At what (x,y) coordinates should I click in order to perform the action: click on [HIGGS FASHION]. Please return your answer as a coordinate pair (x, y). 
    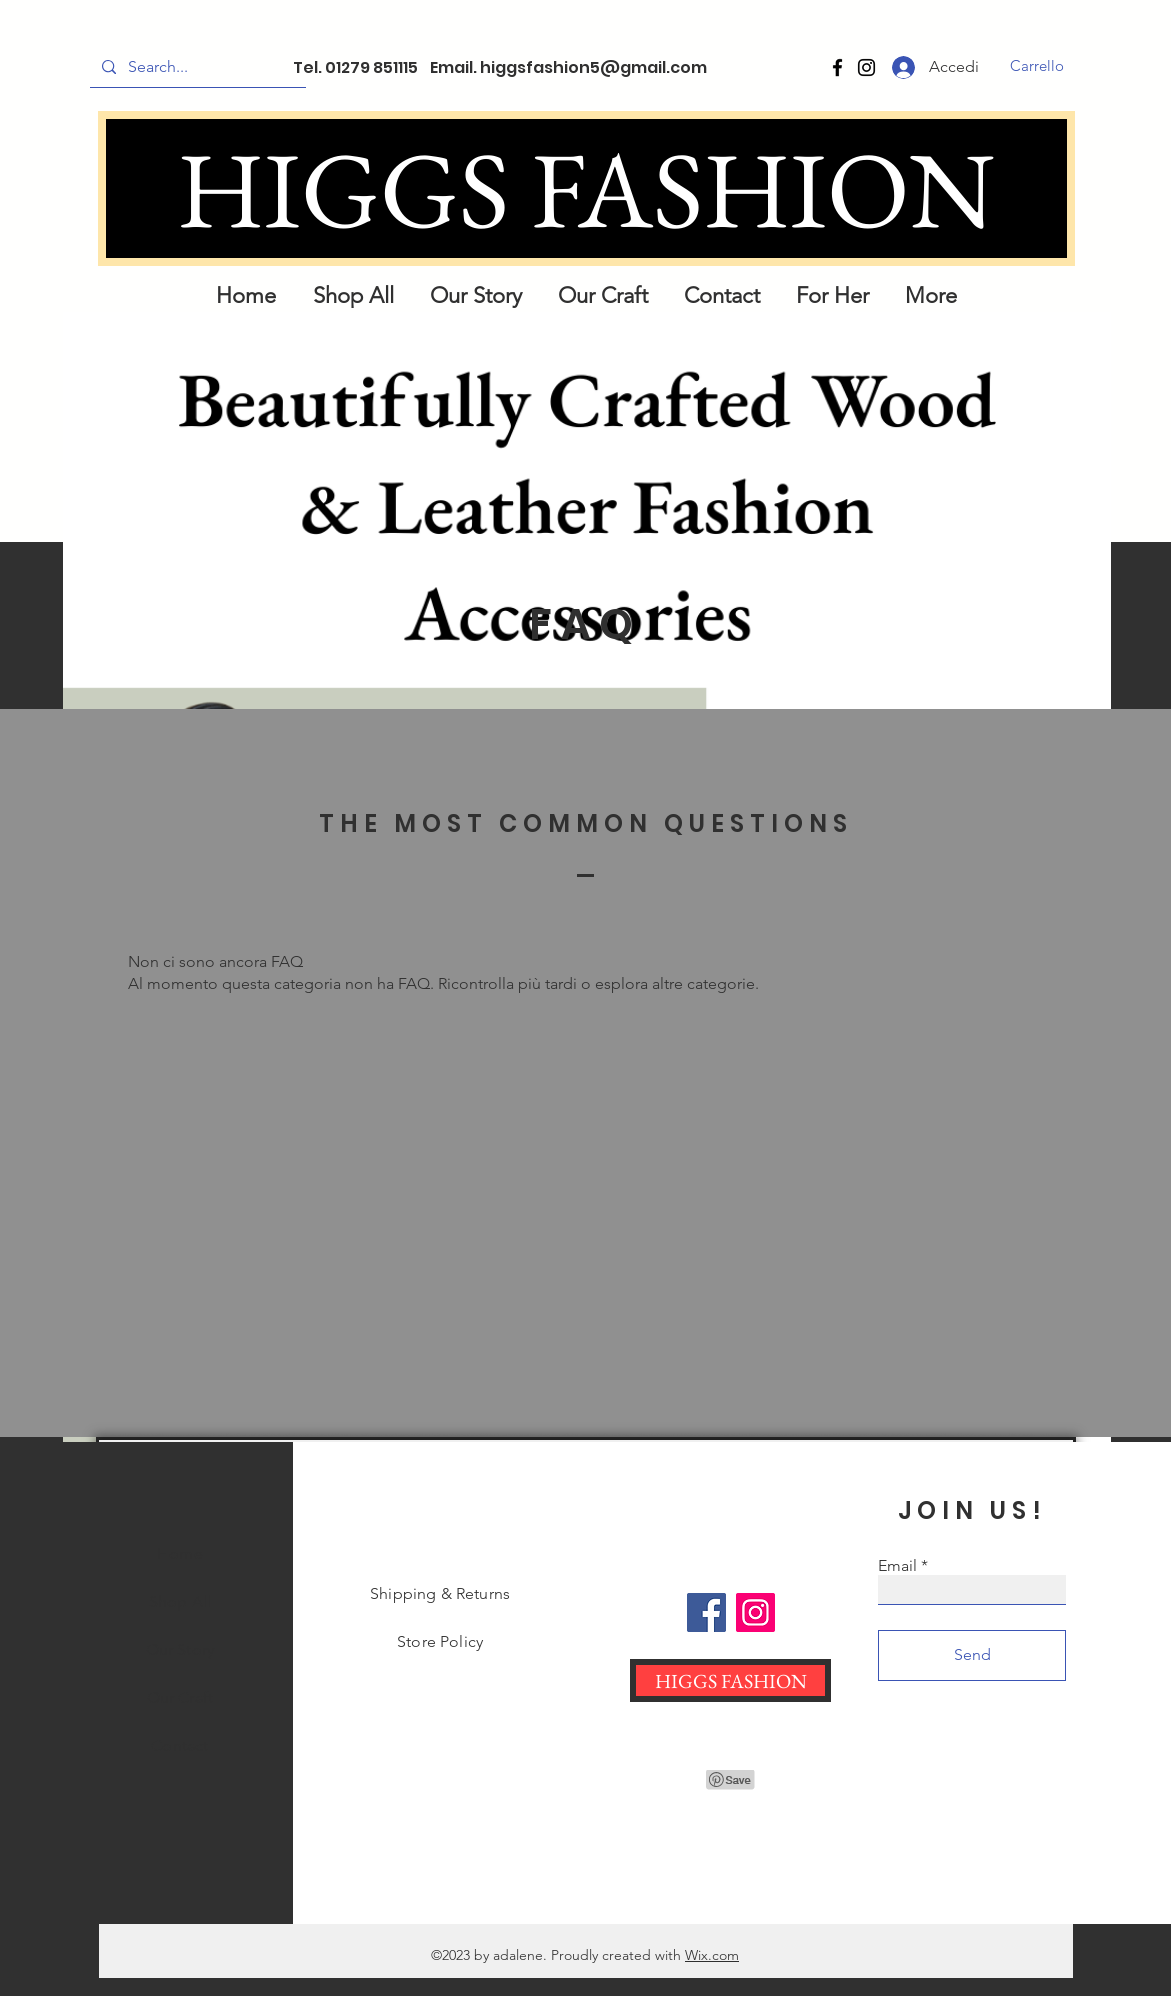
    Looking at the image, I should click on (586, 188).